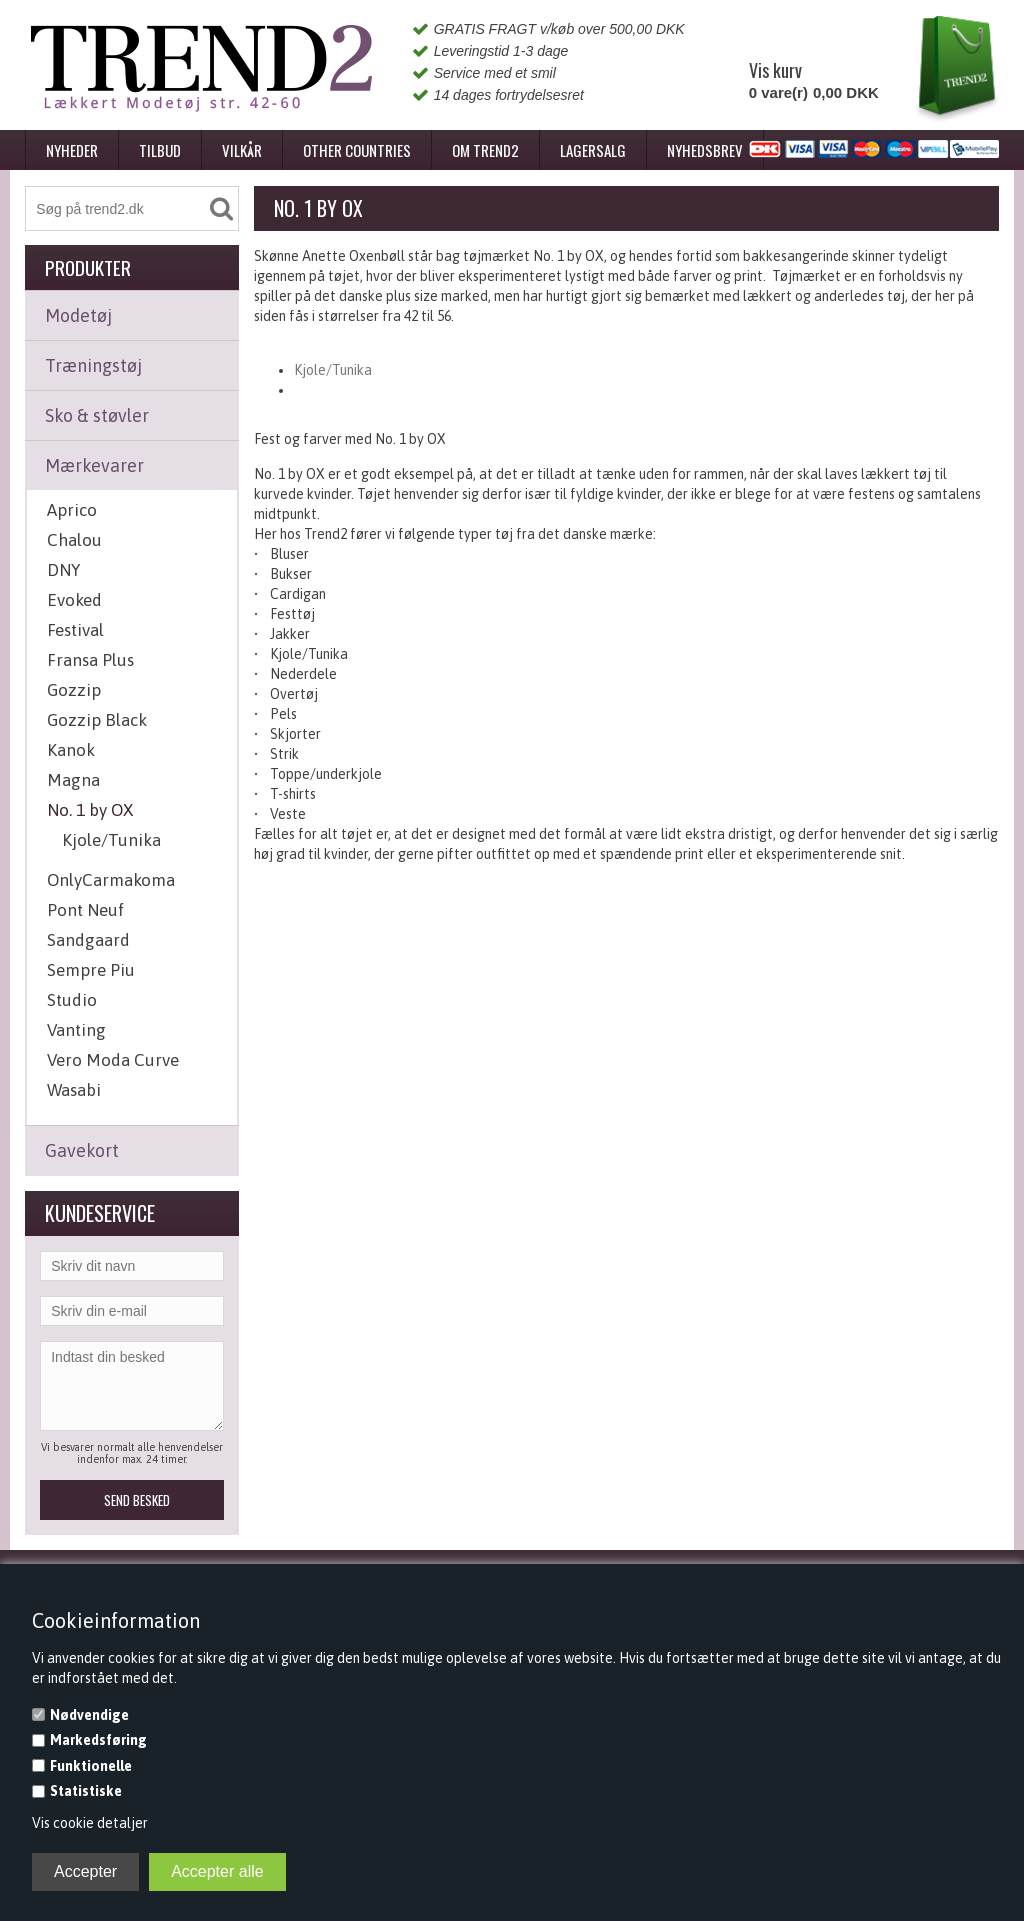 Image resolution: width=1024 pixels, height=1921 pixels. What do you see at coordinates (705, 150) in the screenshot?
I see `Nyhedsbrev` at bounding box center [705, 150].